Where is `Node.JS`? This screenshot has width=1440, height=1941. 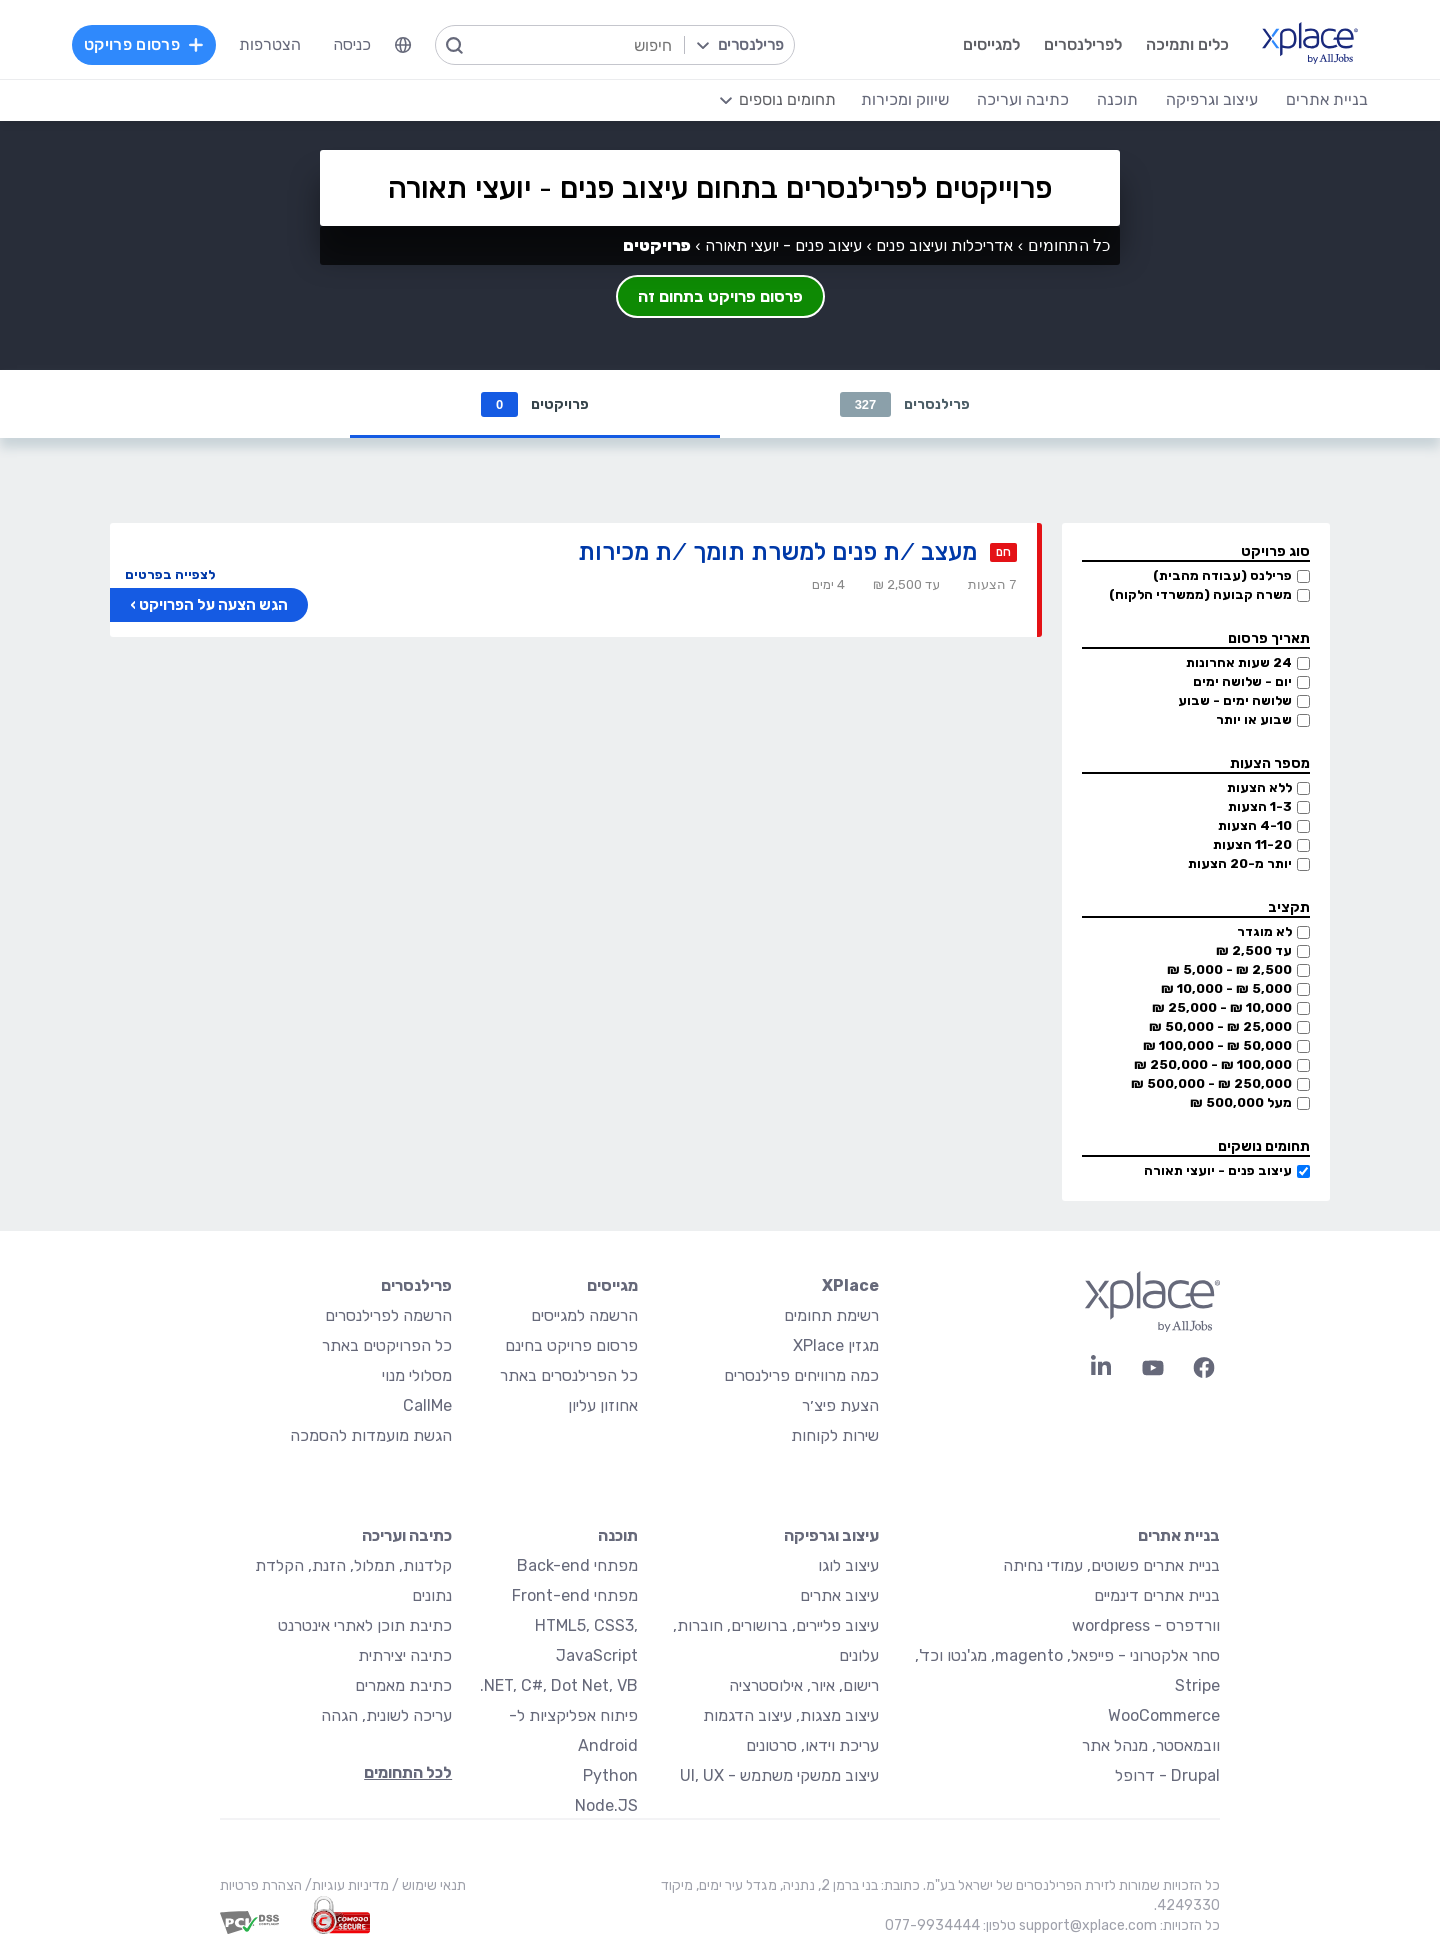
Node.JS is located at coordinates (606, 1805).